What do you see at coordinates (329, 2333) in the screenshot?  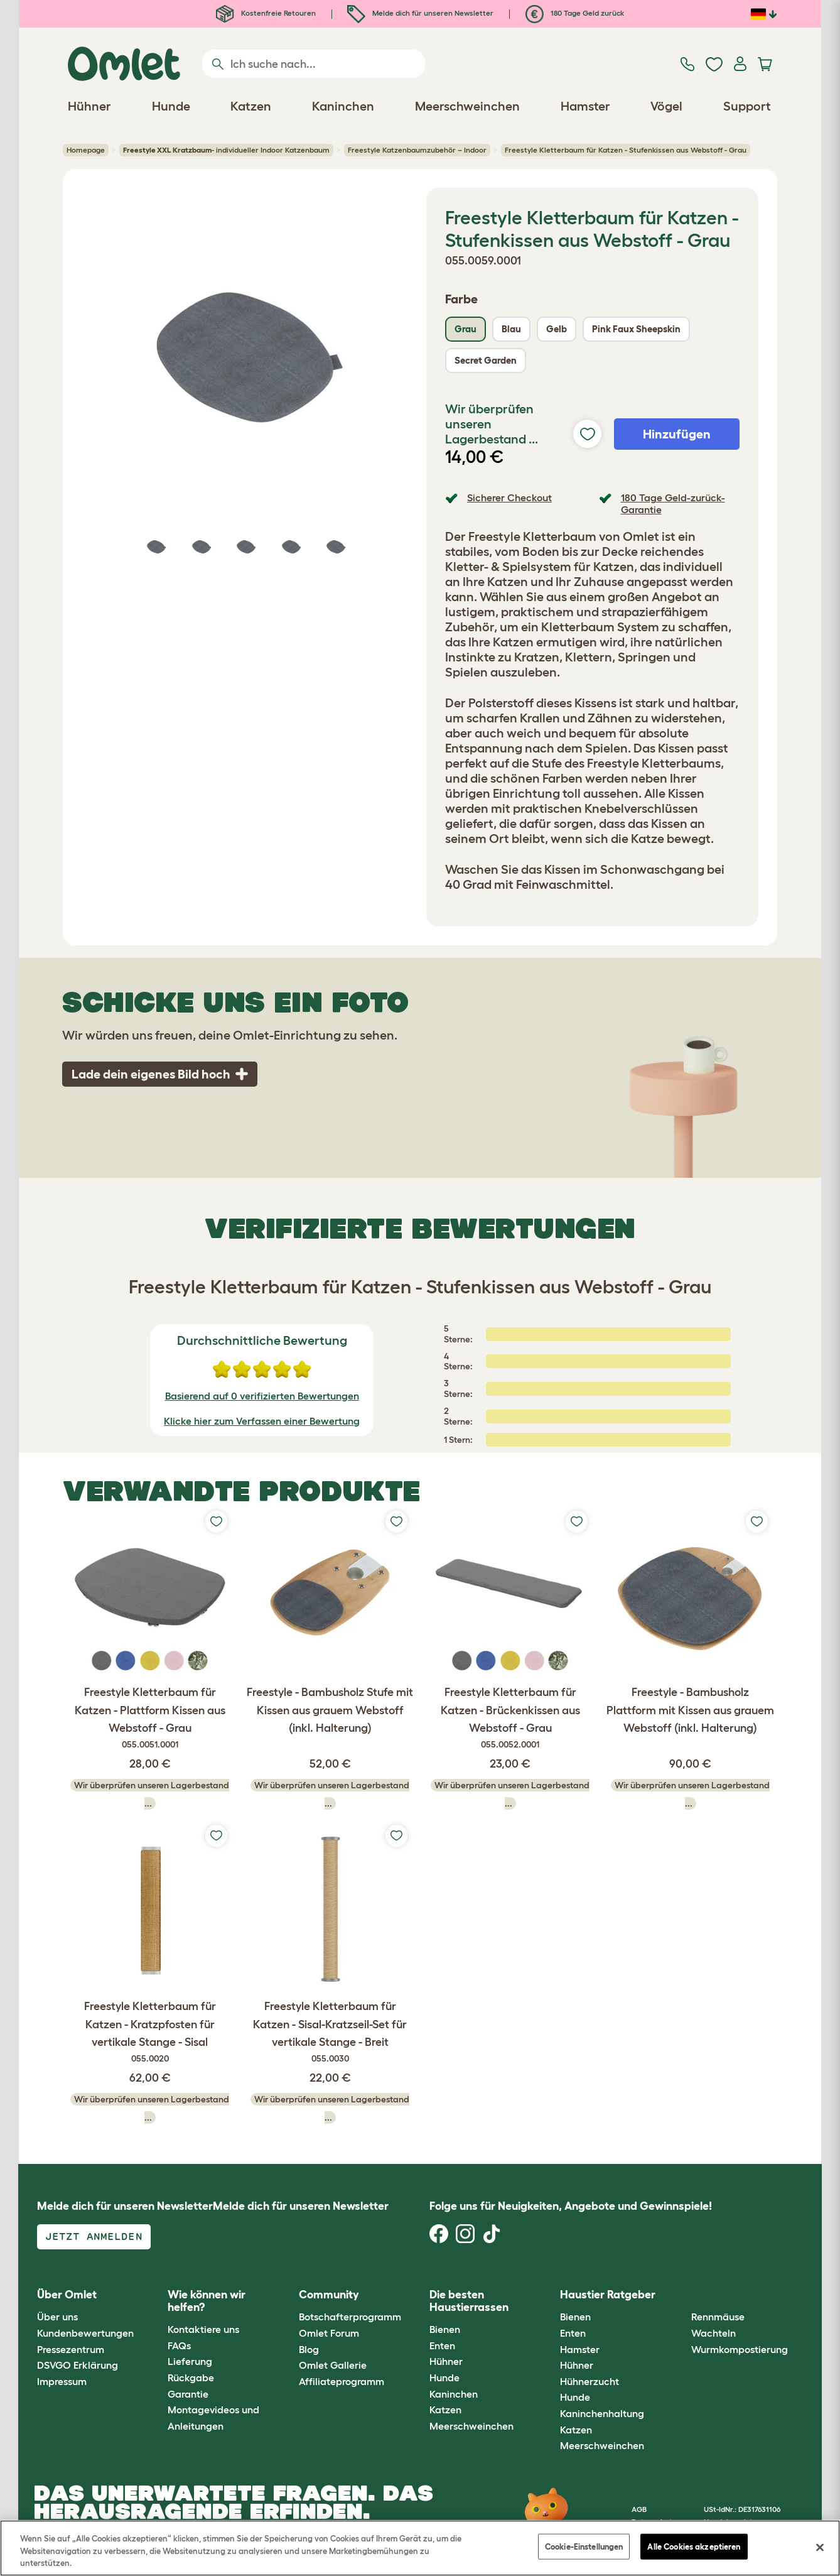 I see `Omlet Forum` at bounding box center [329, 2333].